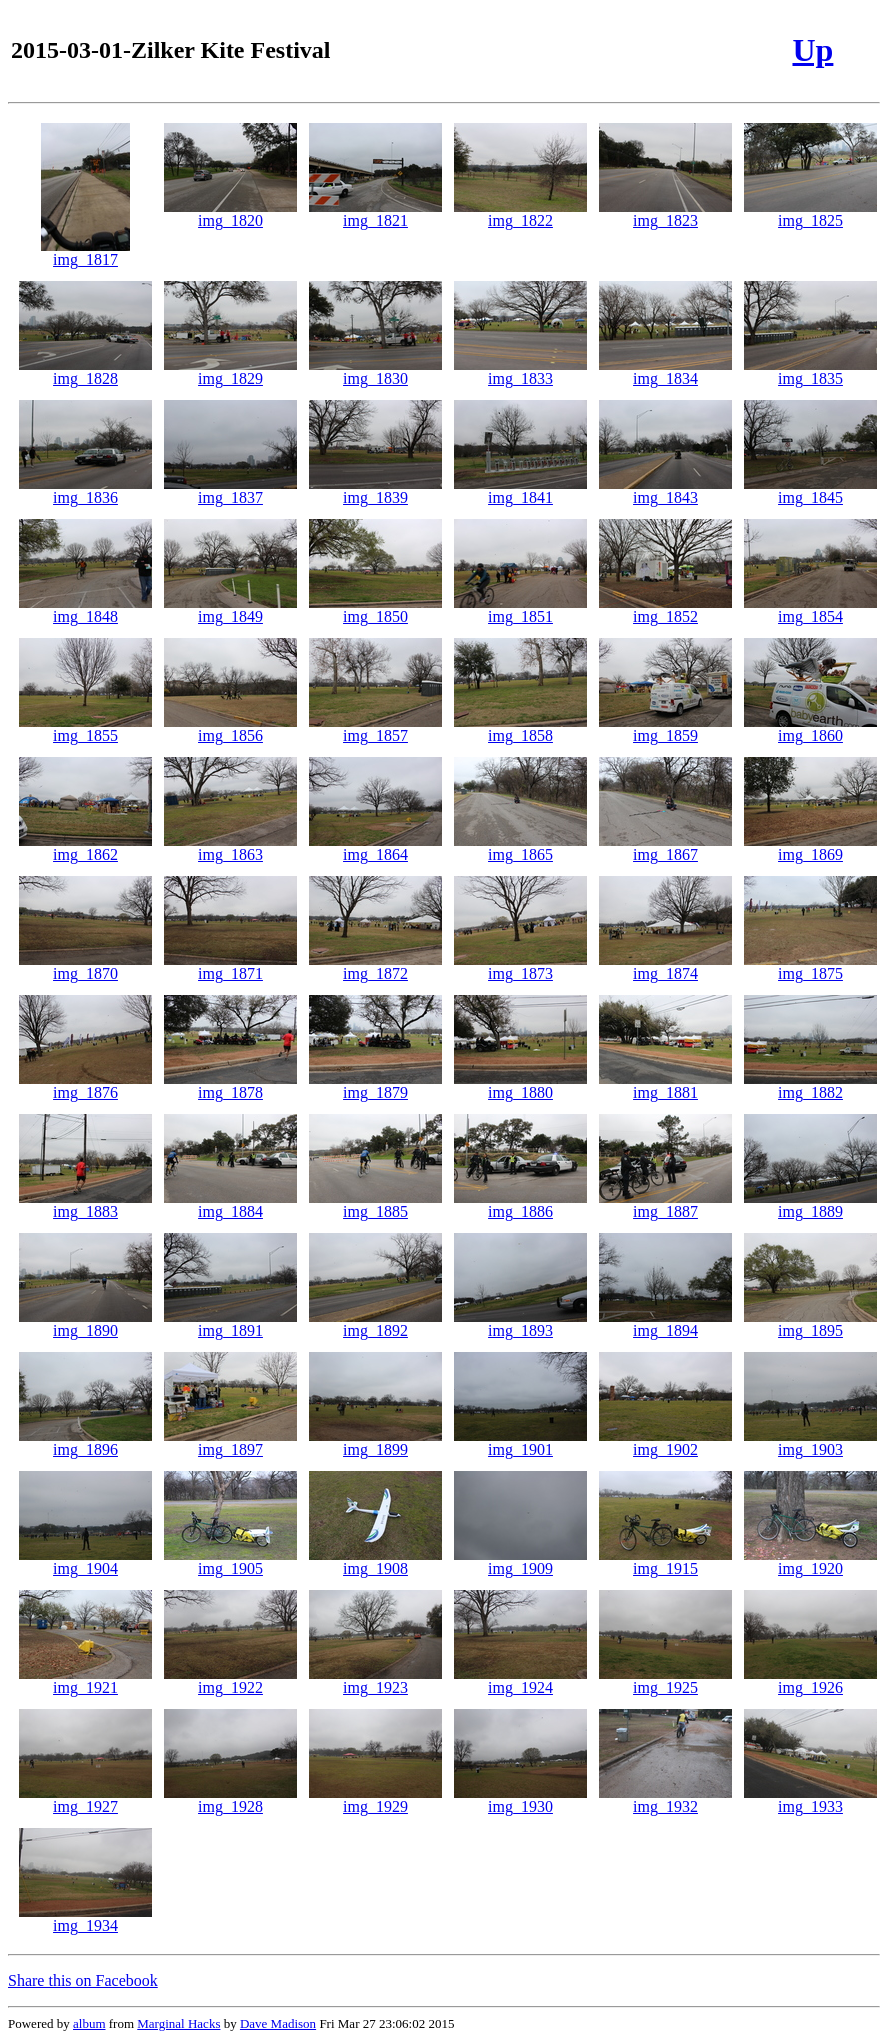 This screenshot has width=888, height=2040. I want to click on img_1830, so click(375, 371).